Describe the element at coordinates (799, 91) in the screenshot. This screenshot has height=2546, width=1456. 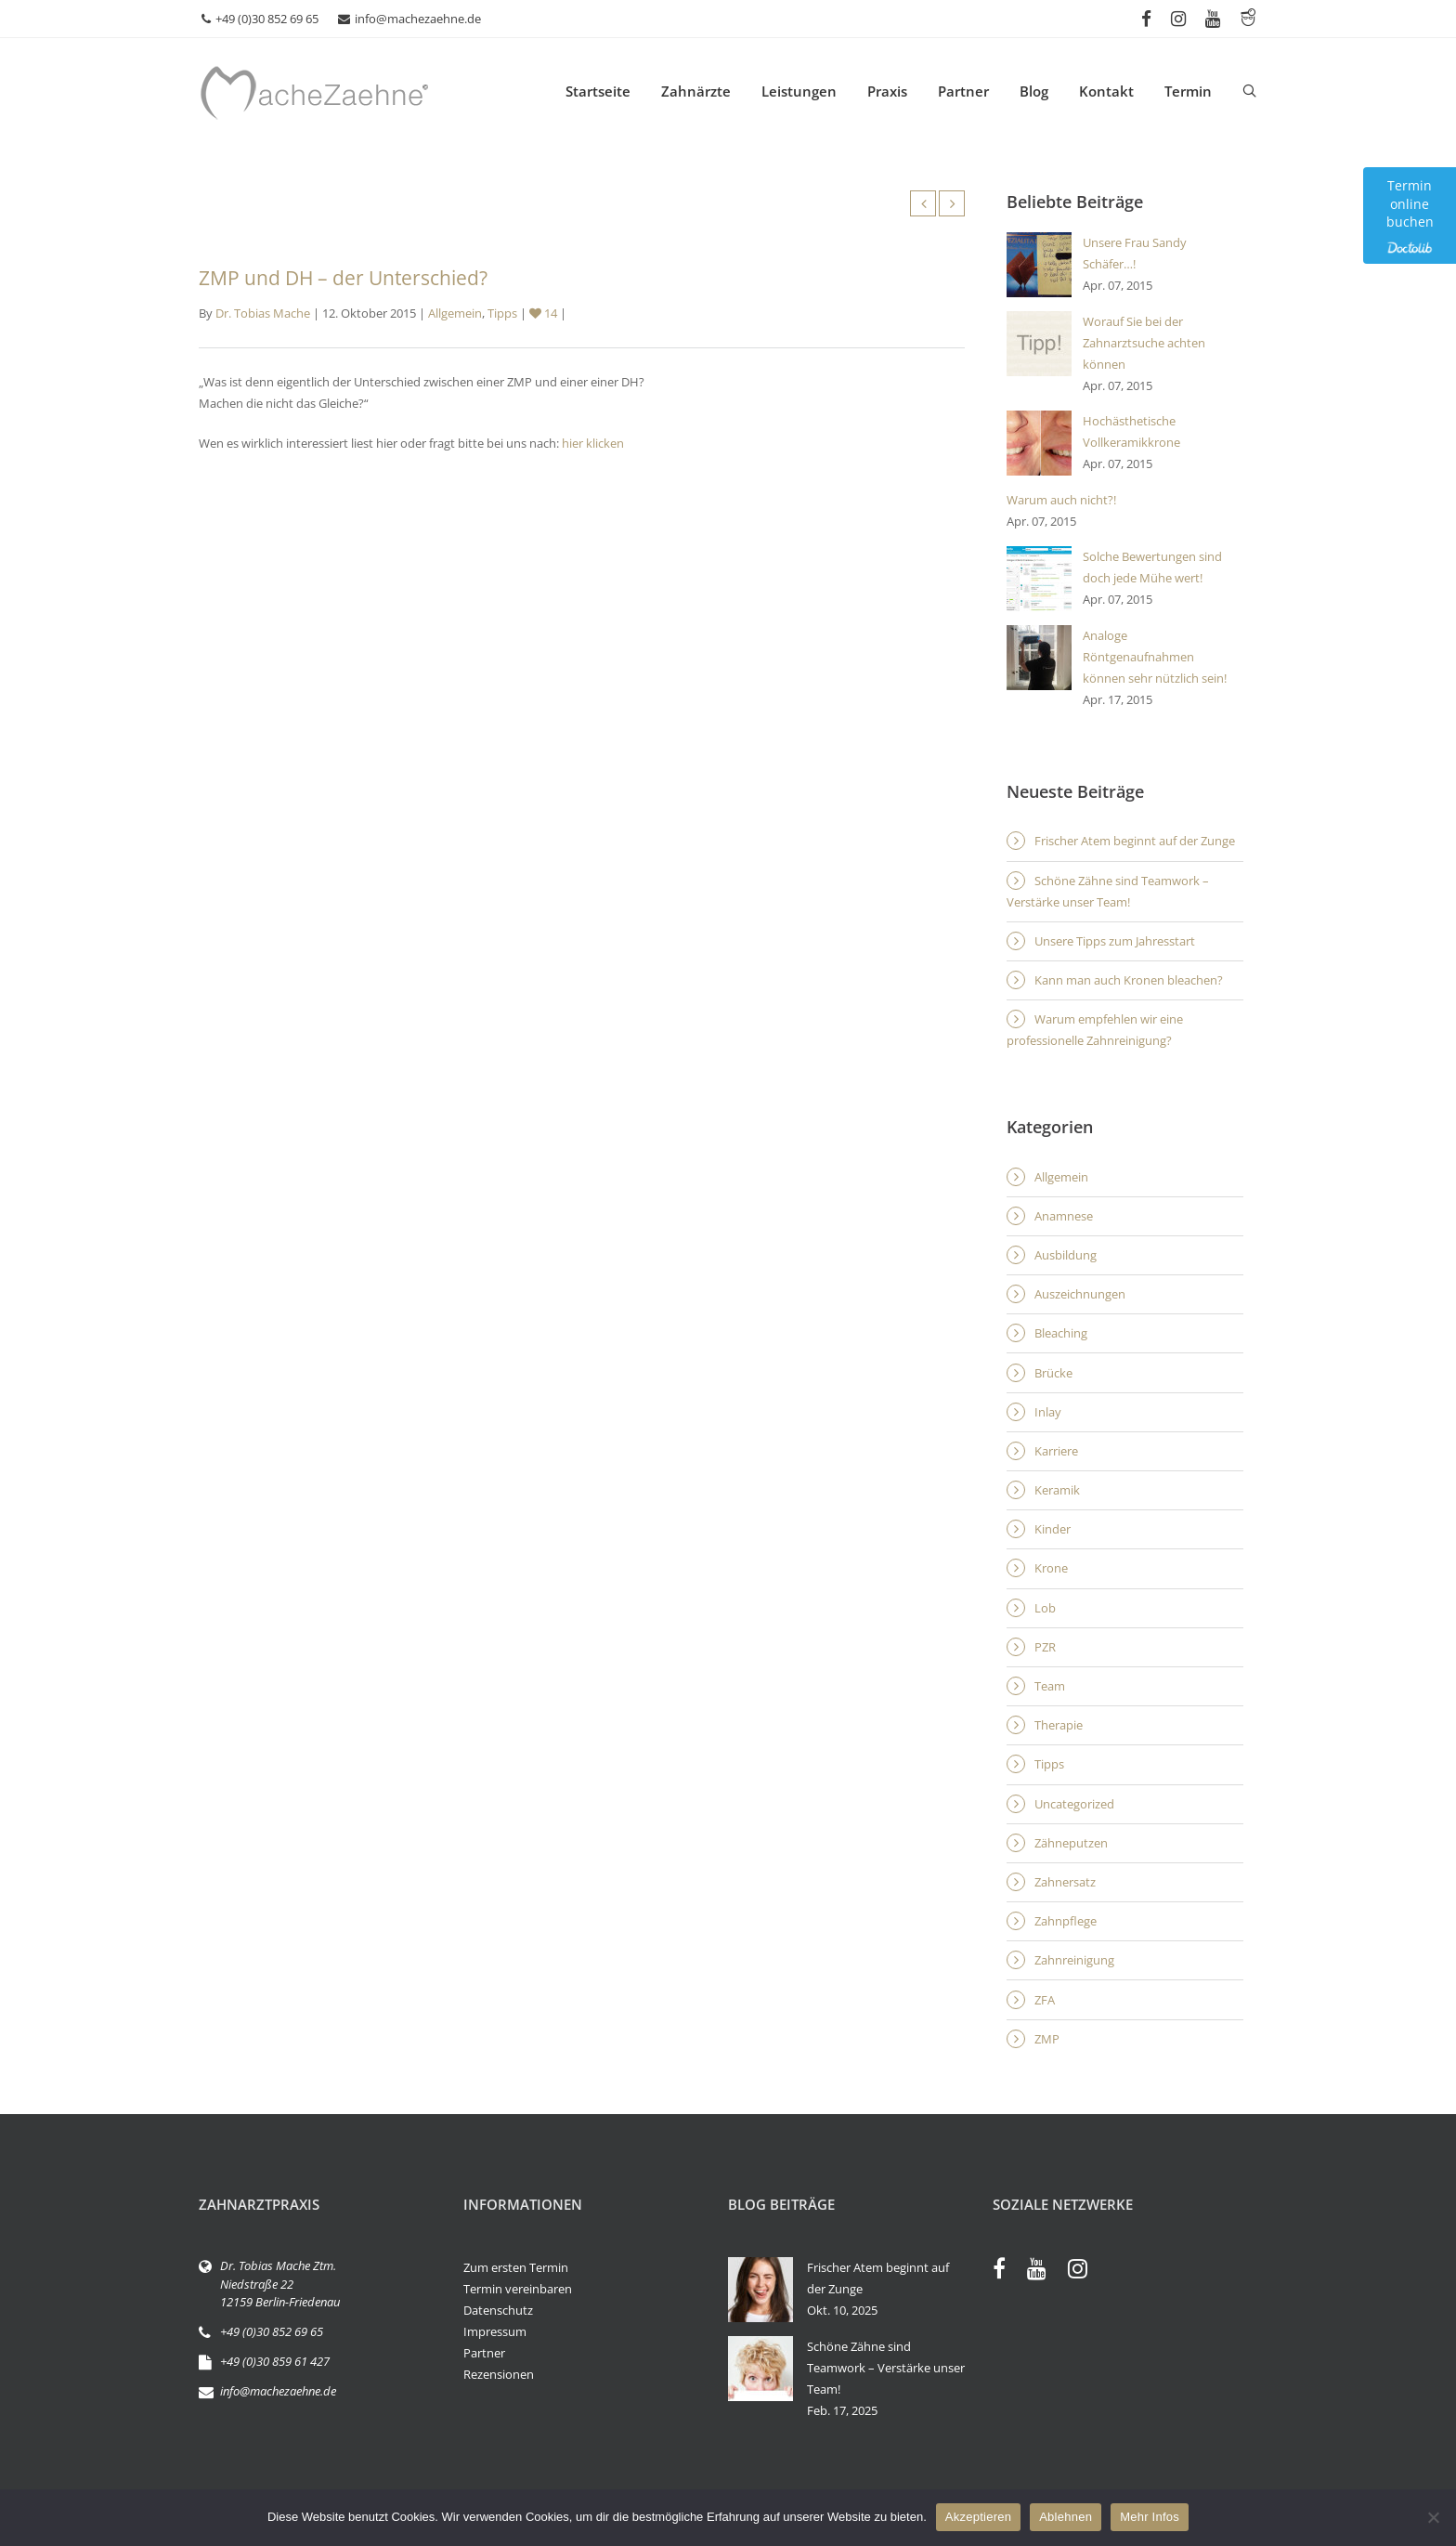
I see `Leistungen` at that location.